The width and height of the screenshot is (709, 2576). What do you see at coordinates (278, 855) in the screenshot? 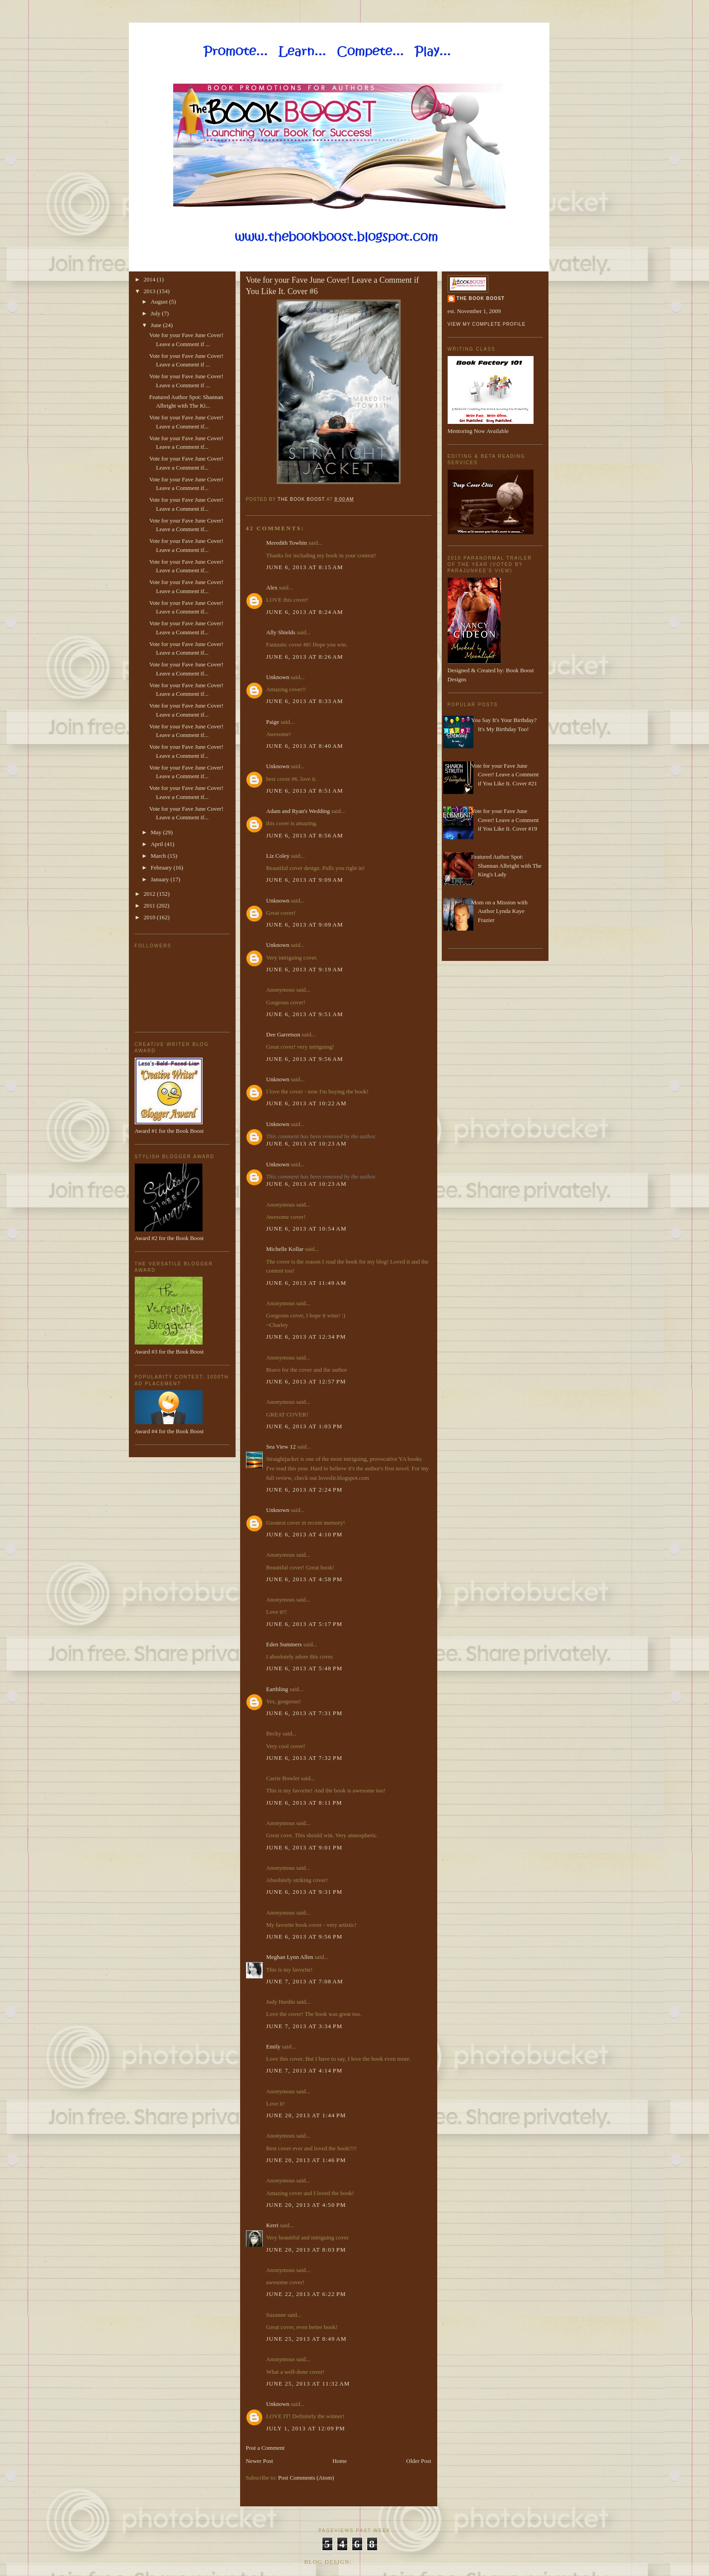
I see `Liz Coley` at bounding box center [278, 855].